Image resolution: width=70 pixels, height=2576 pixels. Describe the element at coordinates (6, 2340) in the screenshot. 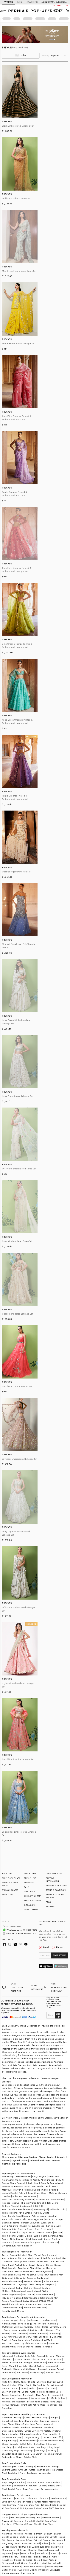

I see `Be Chic` at that location.